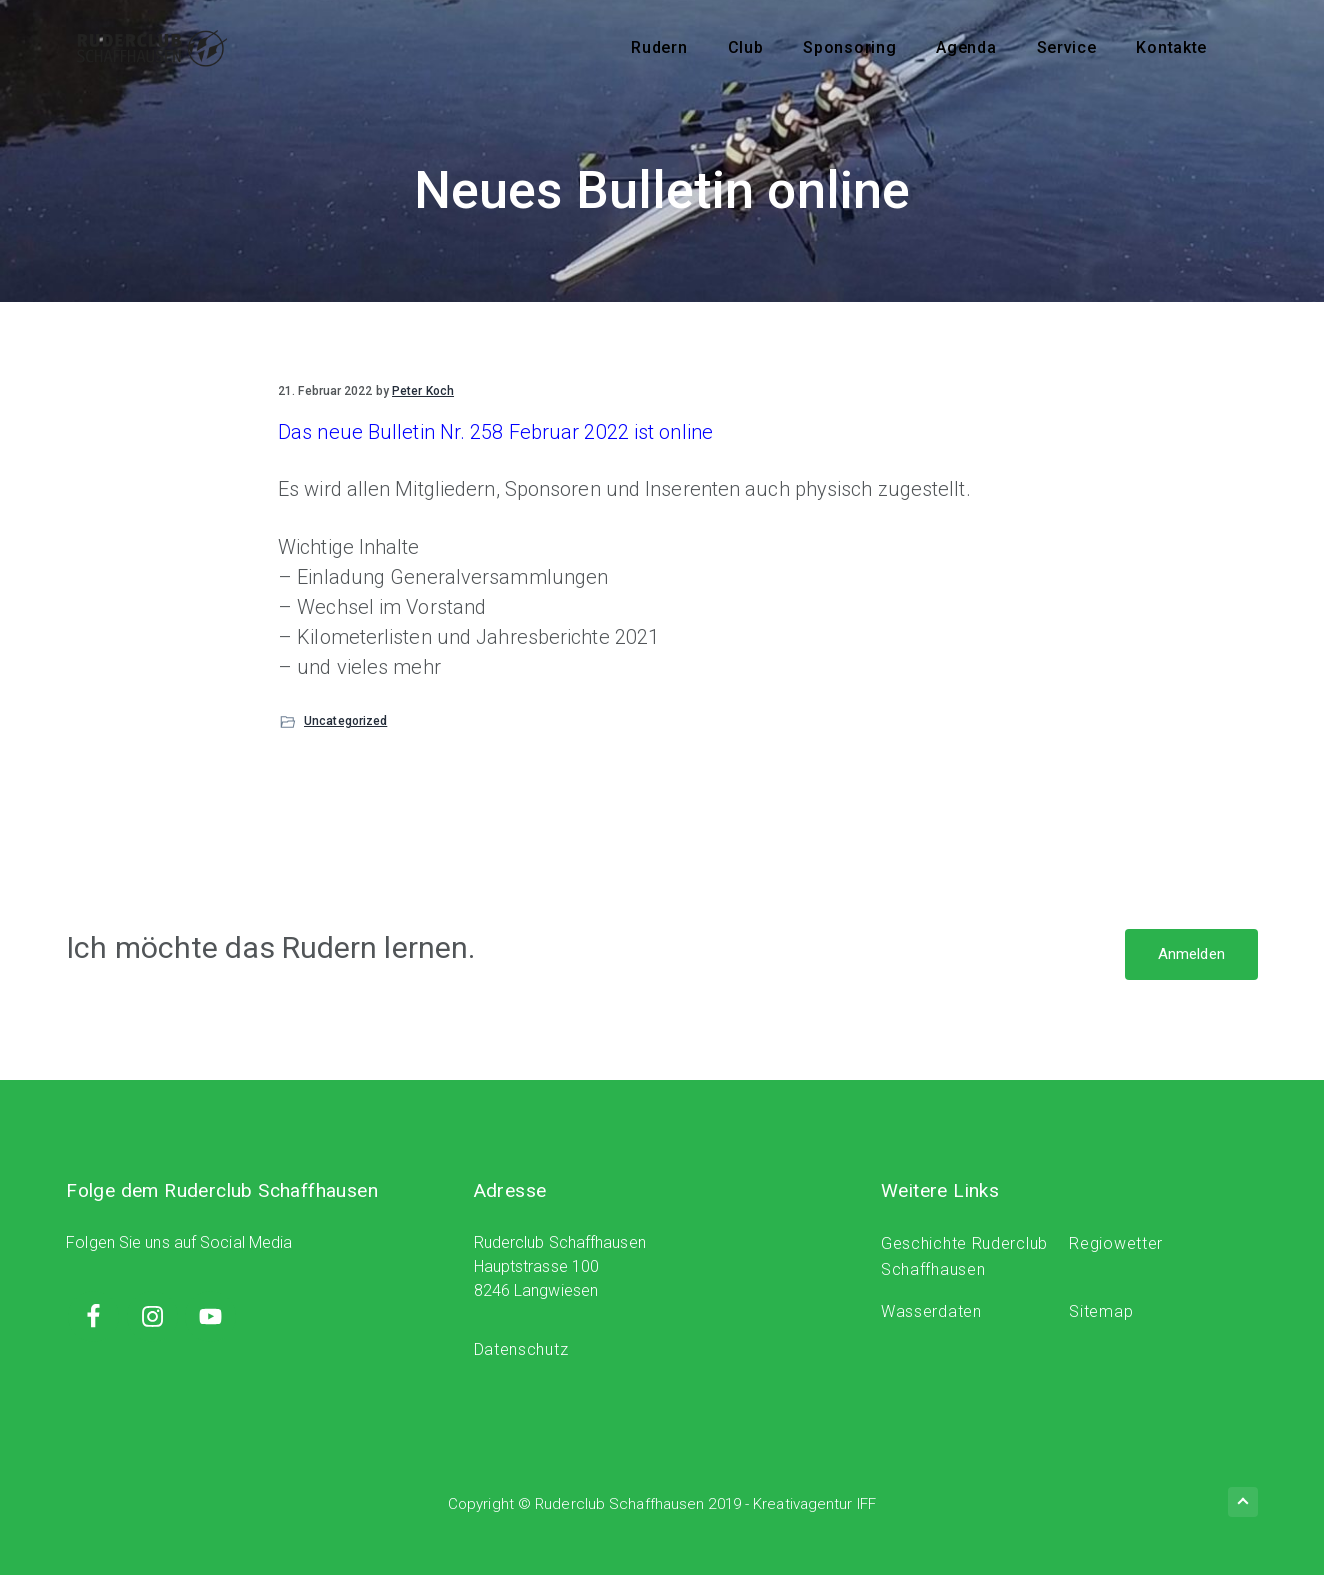 The image size is (1324, 1575). Describe the element at coordinates (814, 1504) in the screenshot. I see `Kreativagentur IFF` at that location.